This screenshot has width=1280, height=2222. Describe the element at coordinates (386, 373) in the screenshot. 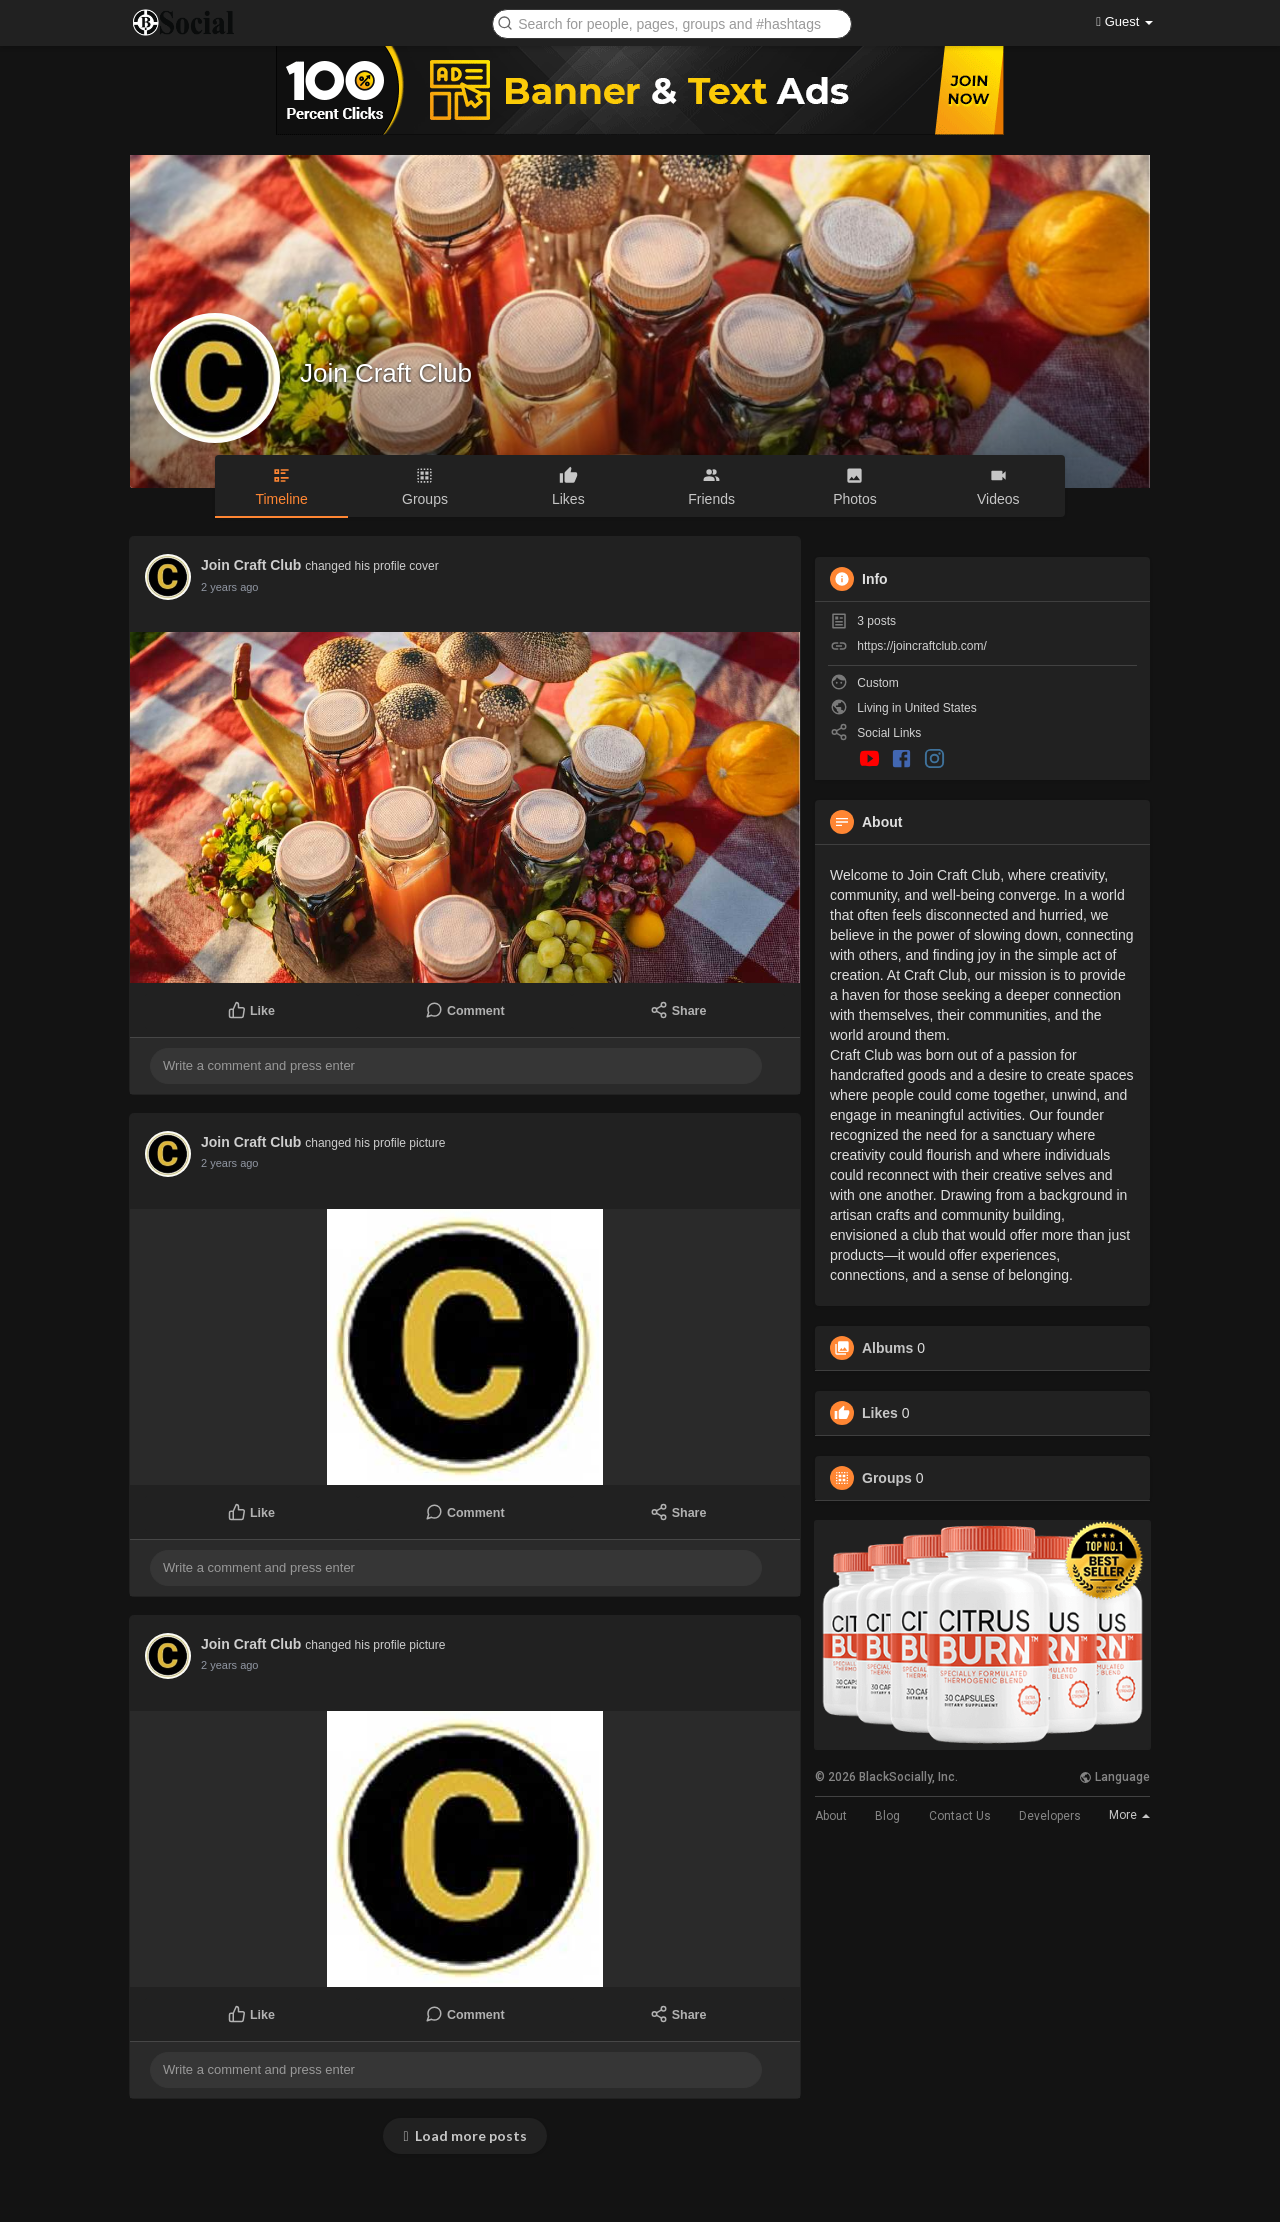

I see `Join Craft Club` at that location.